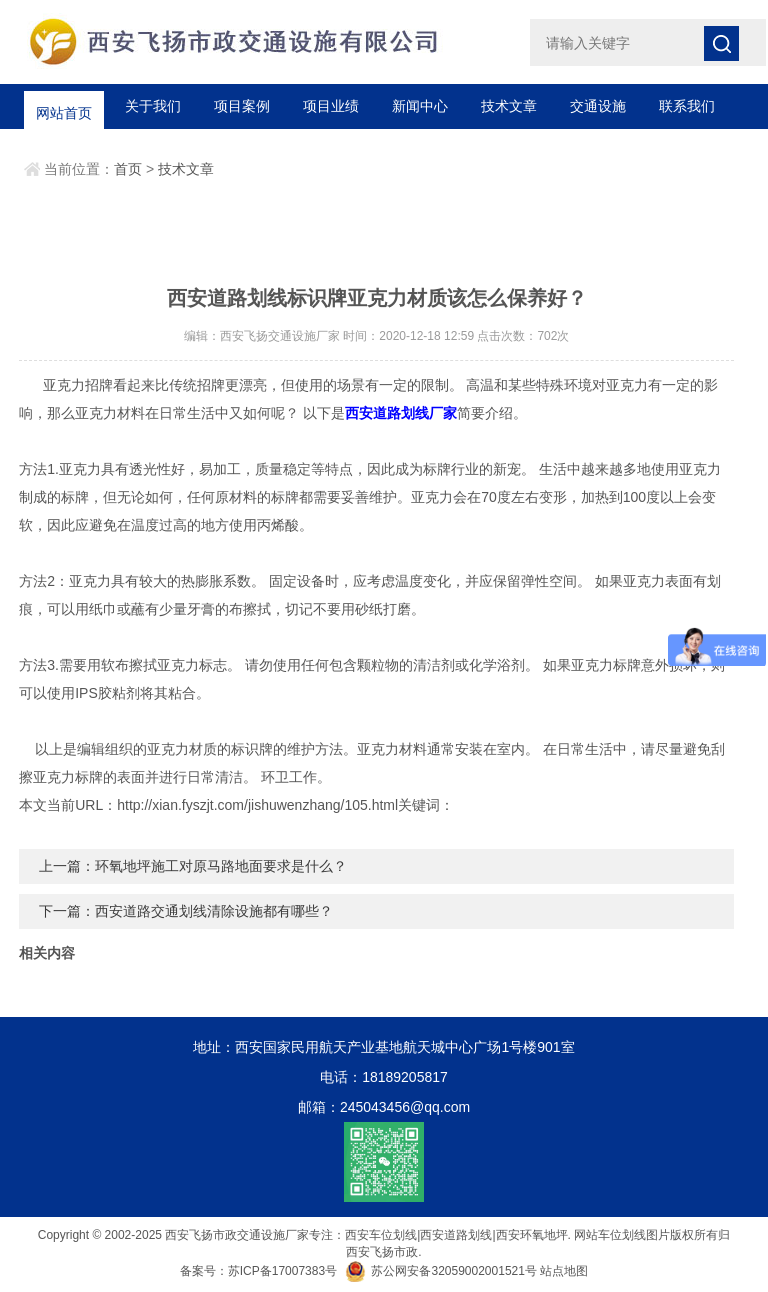  What do you see at coordinates (242, 106) in the screenshot?
I see `项目案例` at bounding box center [242, 106].